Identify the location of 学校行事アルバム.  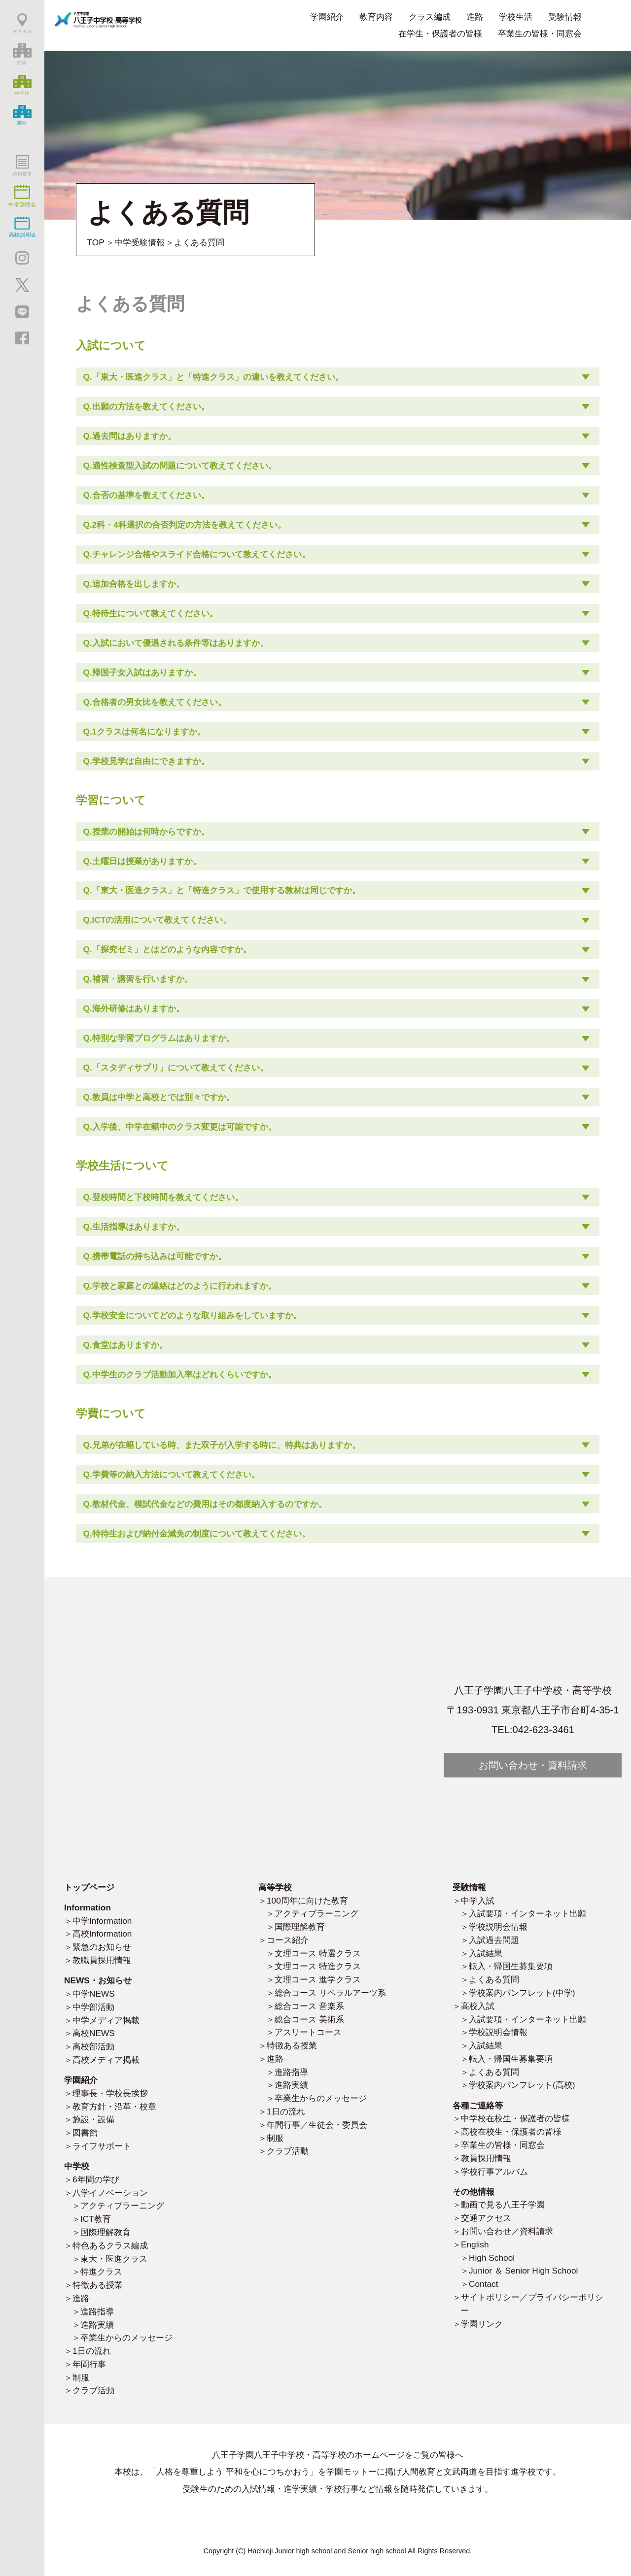
(494, 2171).